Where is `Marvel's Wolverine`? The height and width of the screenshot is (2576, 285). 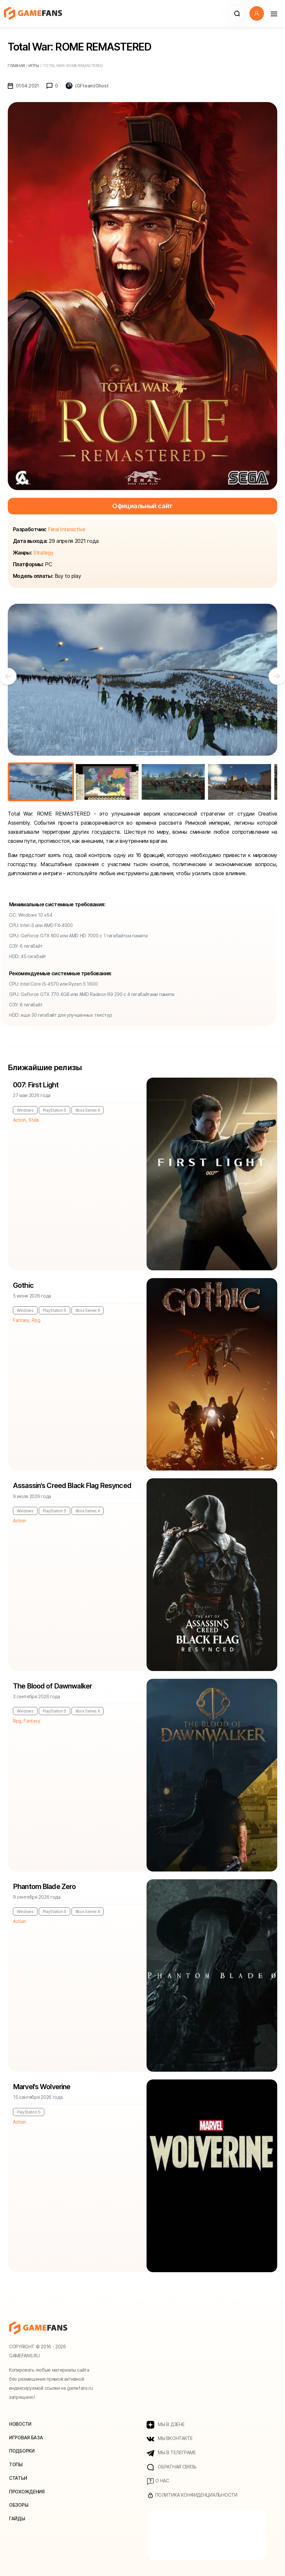
Marvel's Wolverine is located at coordinates (42, 2087).